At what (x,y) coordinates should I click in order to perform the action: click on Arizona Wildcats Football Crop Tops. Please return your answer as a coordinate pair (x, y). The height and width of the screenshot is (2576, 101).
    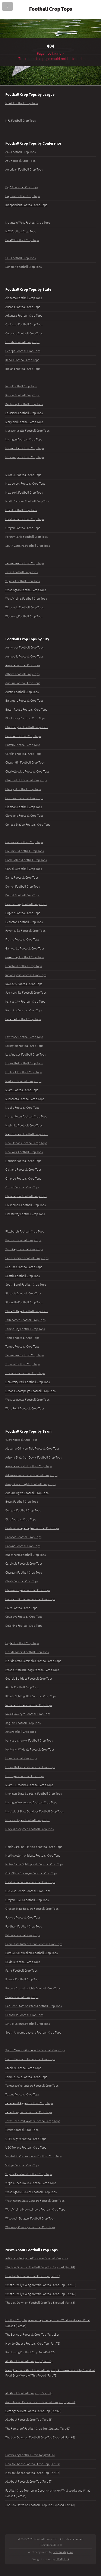
    Looking at the image, I should click on (28, 1466).